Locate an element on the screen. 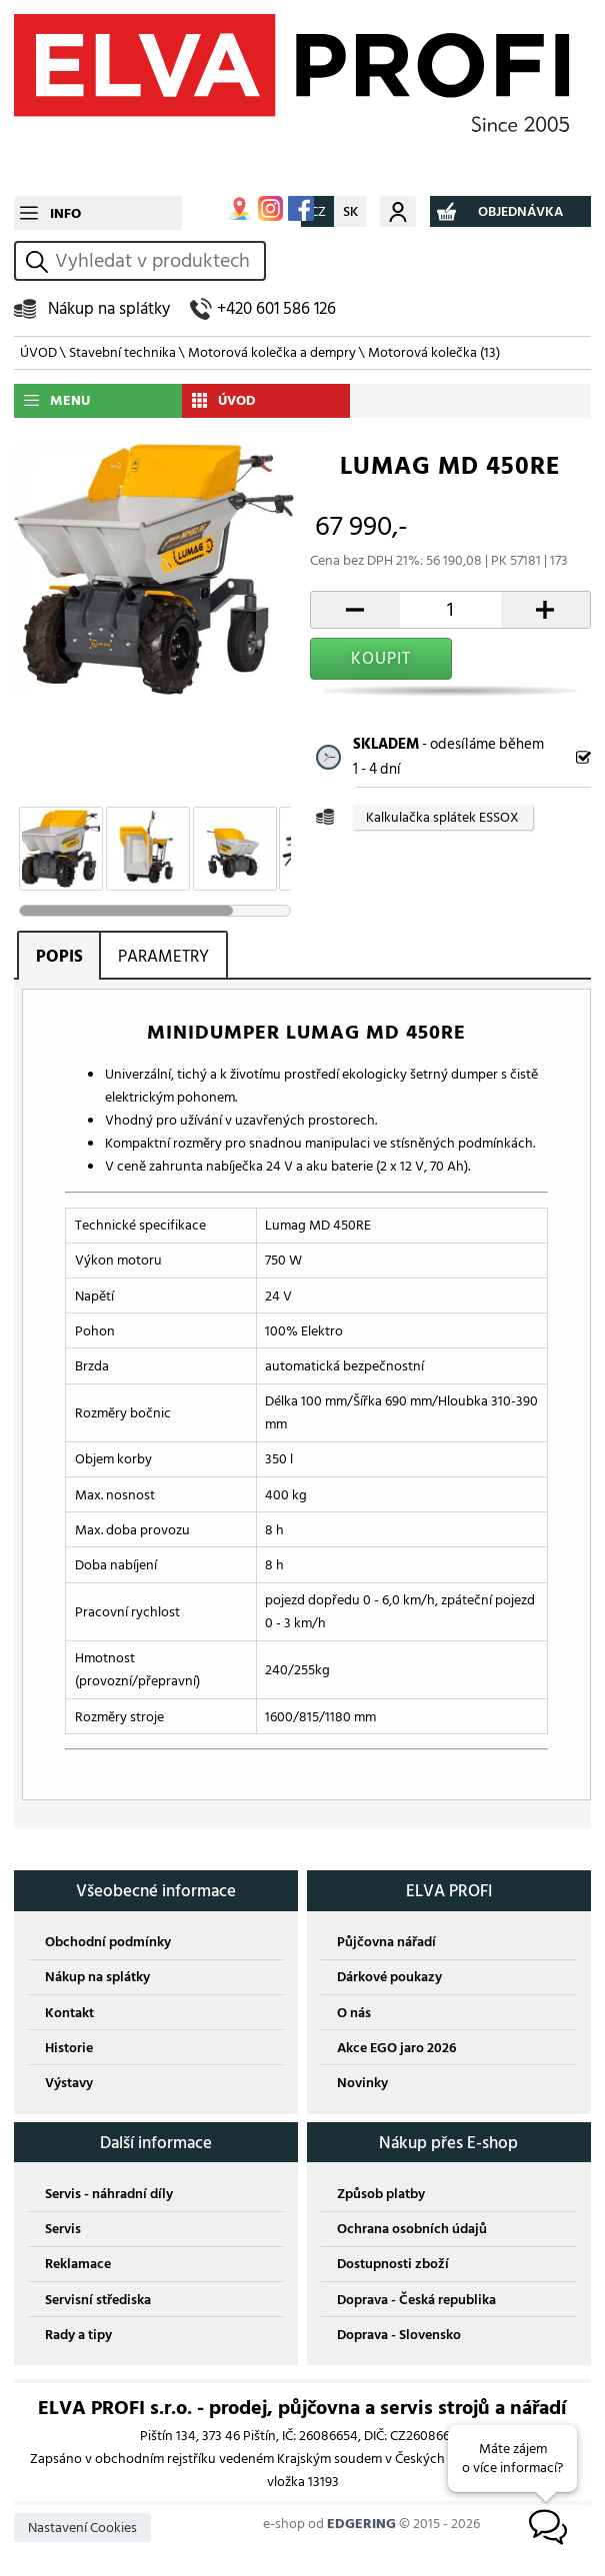 Image resolution: width=605 pixels, height=2576 pixels. ELVA PROFI s.r.o. is located at coordinates (302, 98).